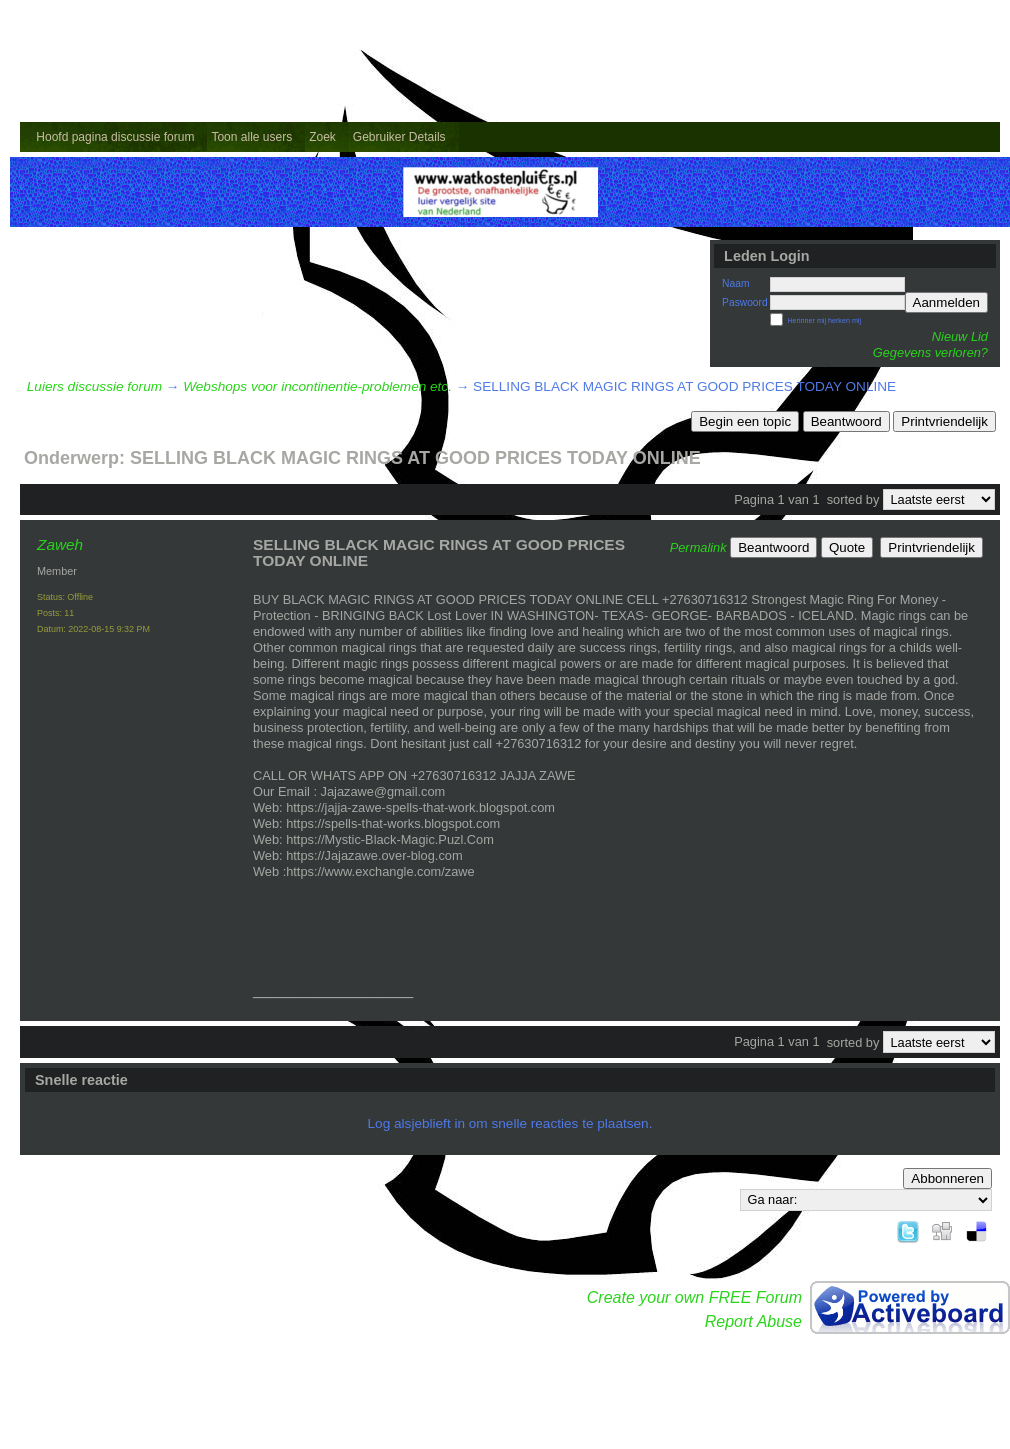 The width and height of the screenshot is (1010, 1449). What do you see at coordinates (322, 137) in the screenshot?
I see `Zoek` at bounding box center [322, 137].